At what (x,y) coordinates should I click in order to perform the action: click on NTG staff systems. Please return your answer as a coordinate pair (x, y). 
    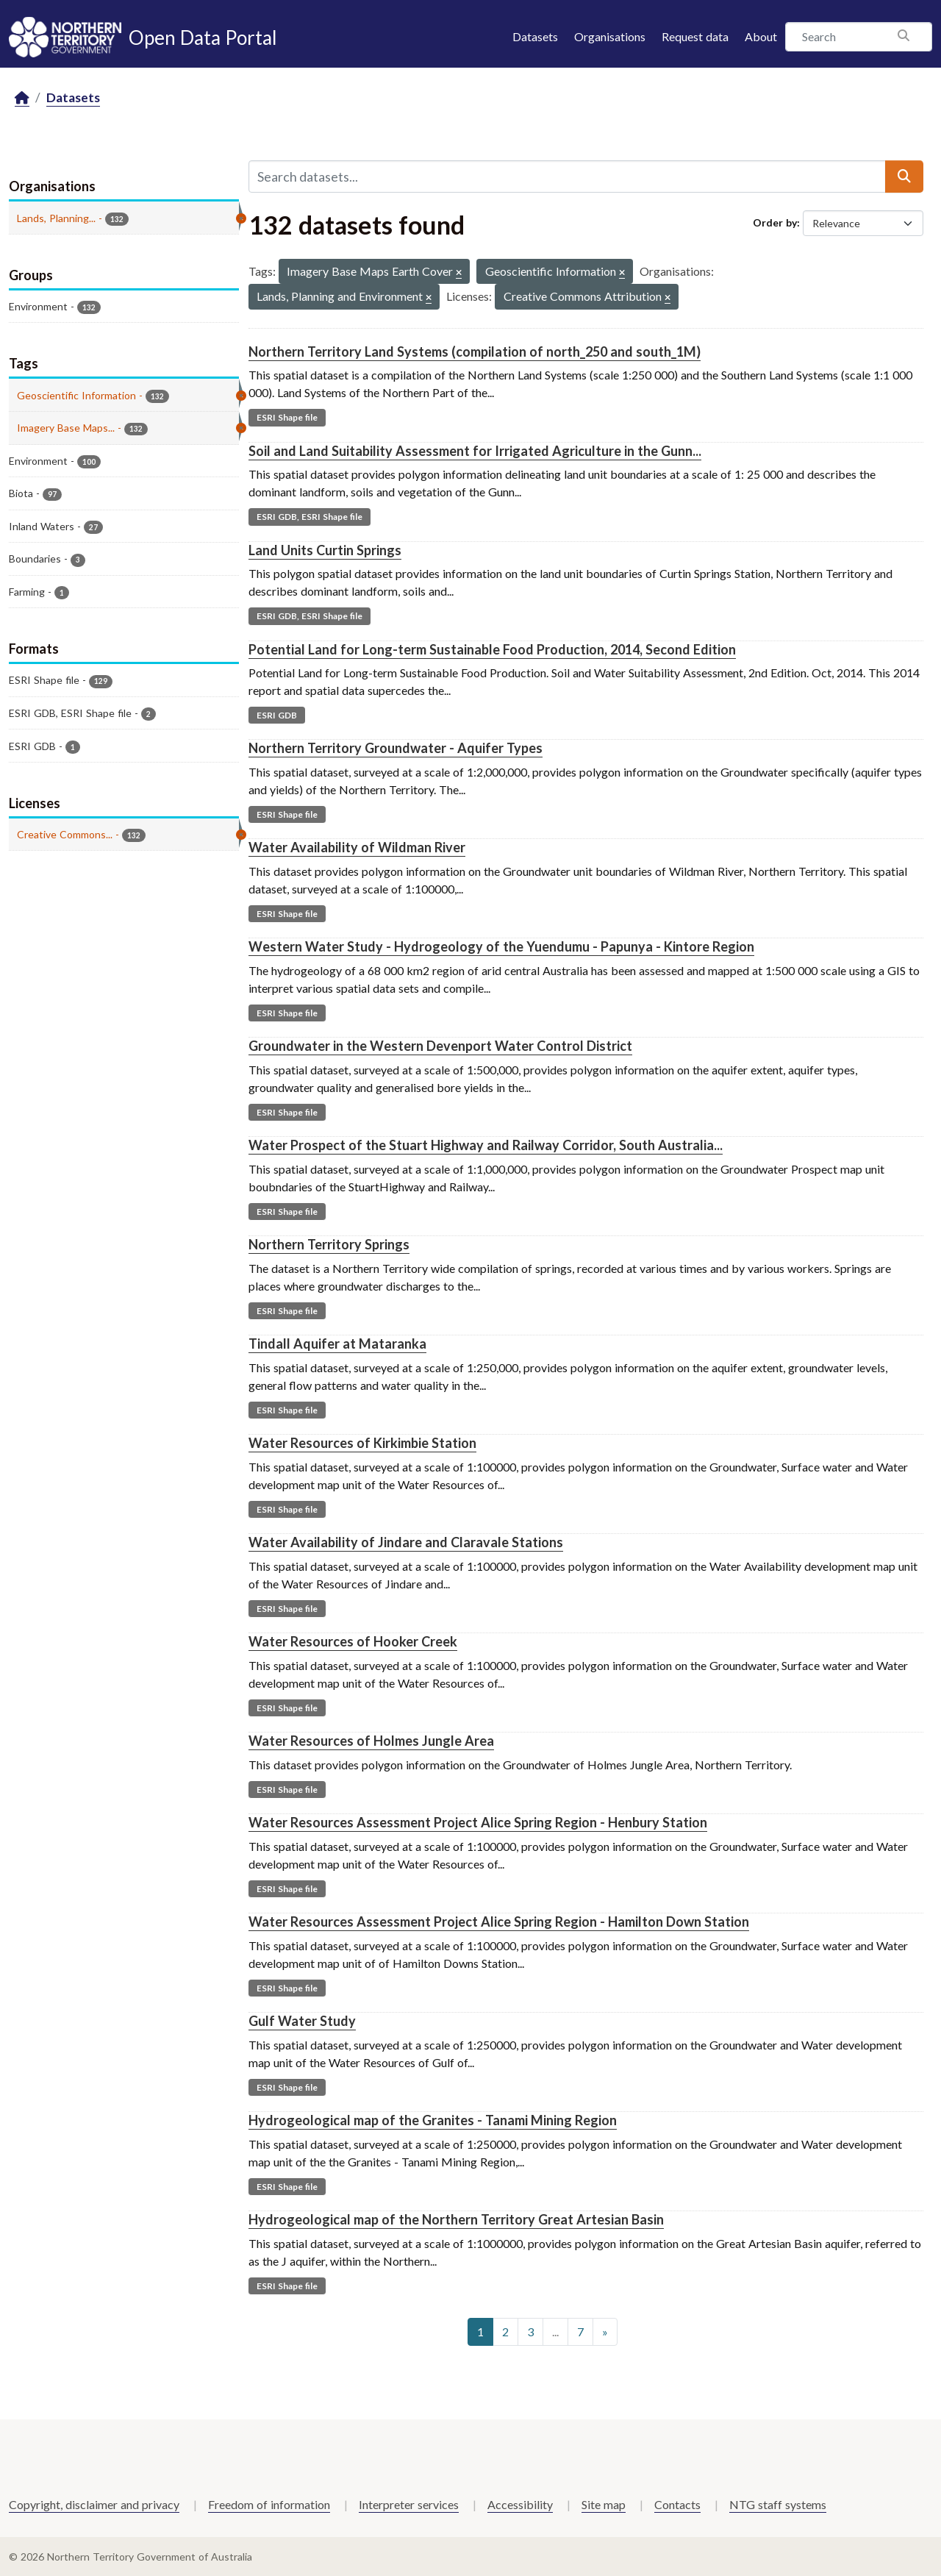
    Looking at the image, I should click on (777, 2504).